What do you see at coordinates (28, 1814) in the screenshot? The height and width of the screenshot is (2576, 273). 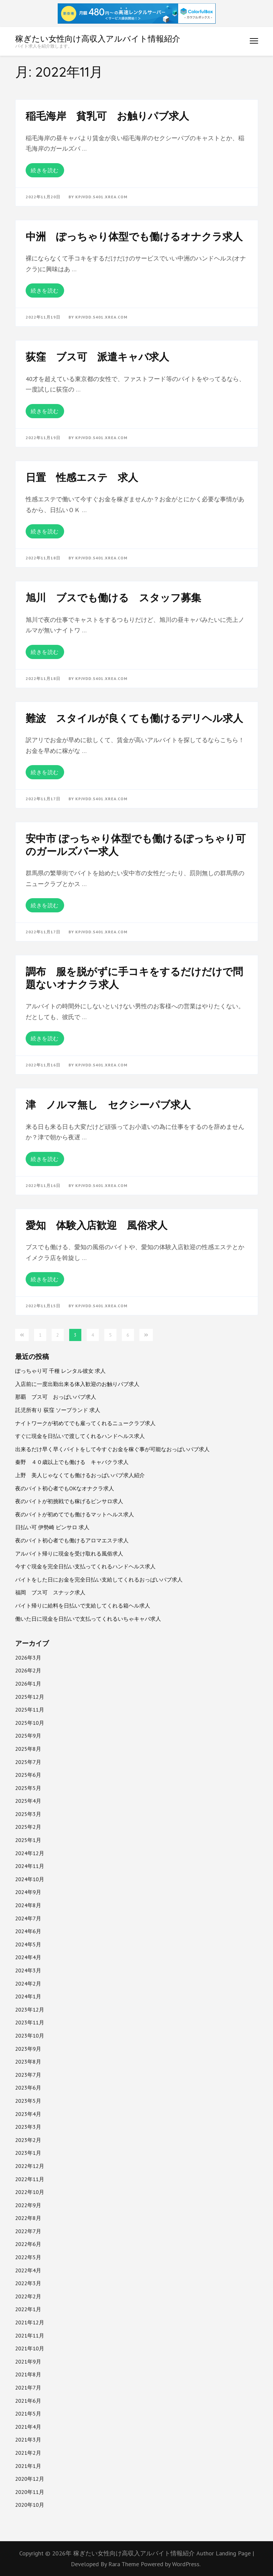 I see `2025年3月` at bounding box center [28, 1814].